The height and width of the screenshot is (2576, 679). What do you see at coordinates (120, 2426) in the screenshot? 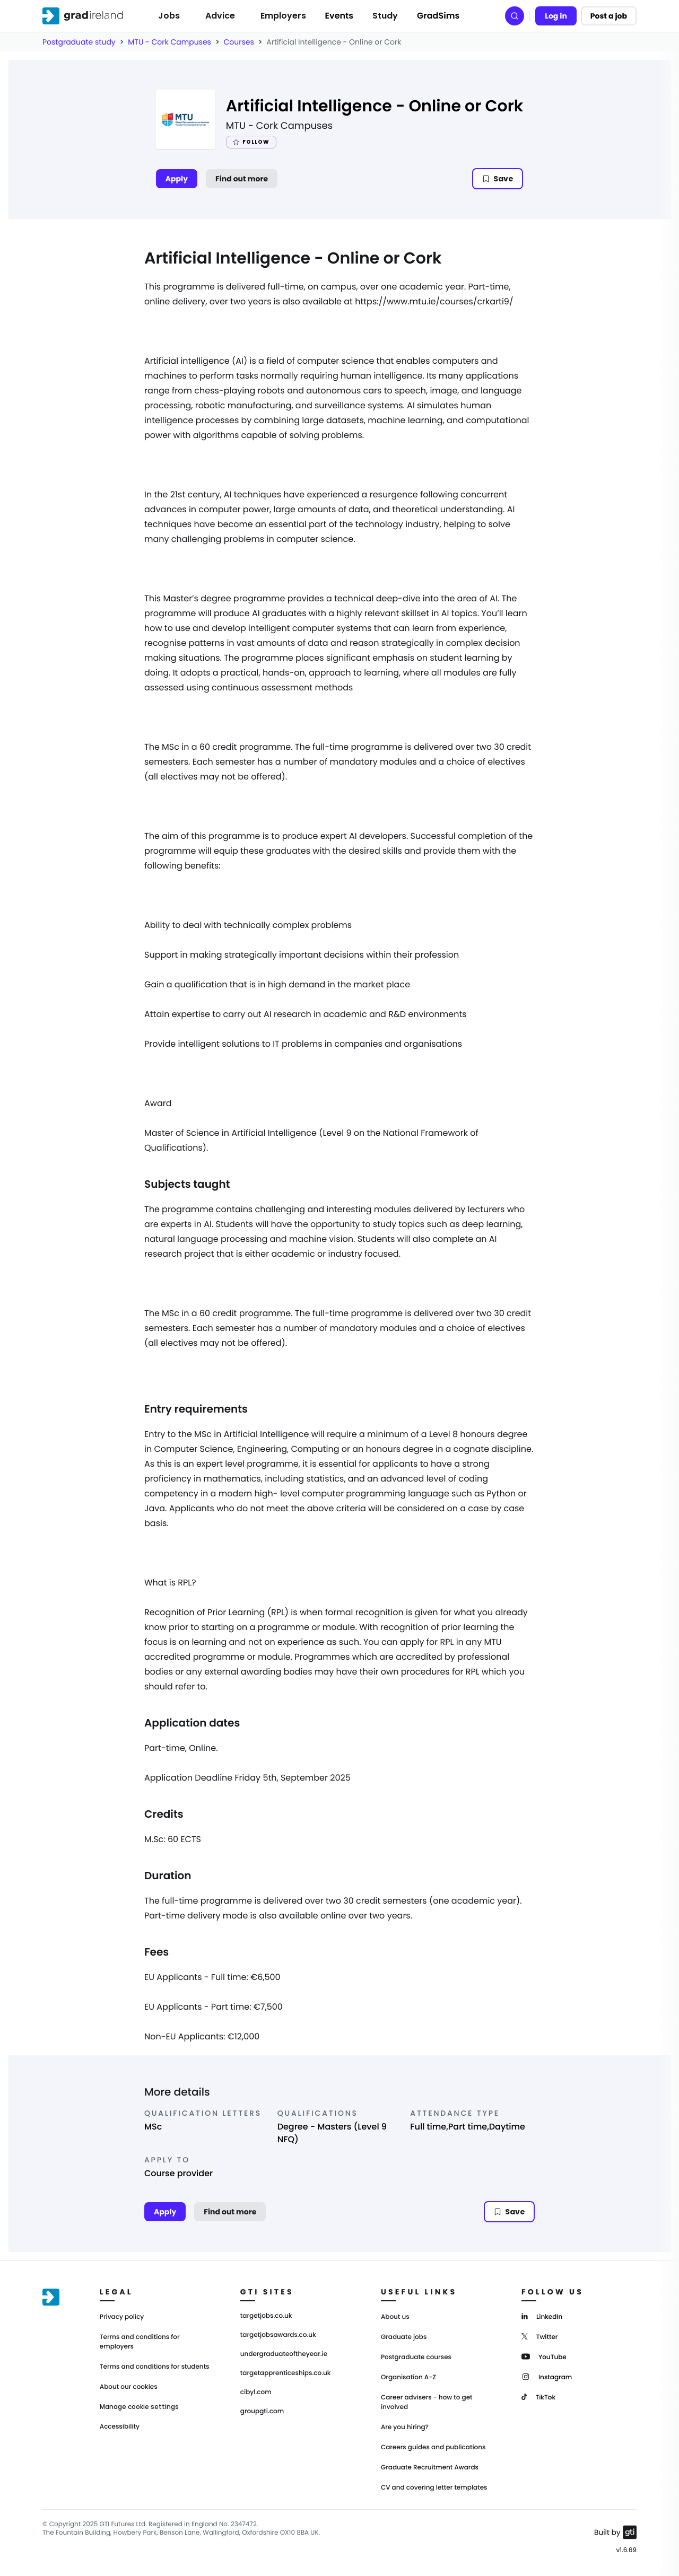
I see `Accessibility` at bounding box center [120, 2426].